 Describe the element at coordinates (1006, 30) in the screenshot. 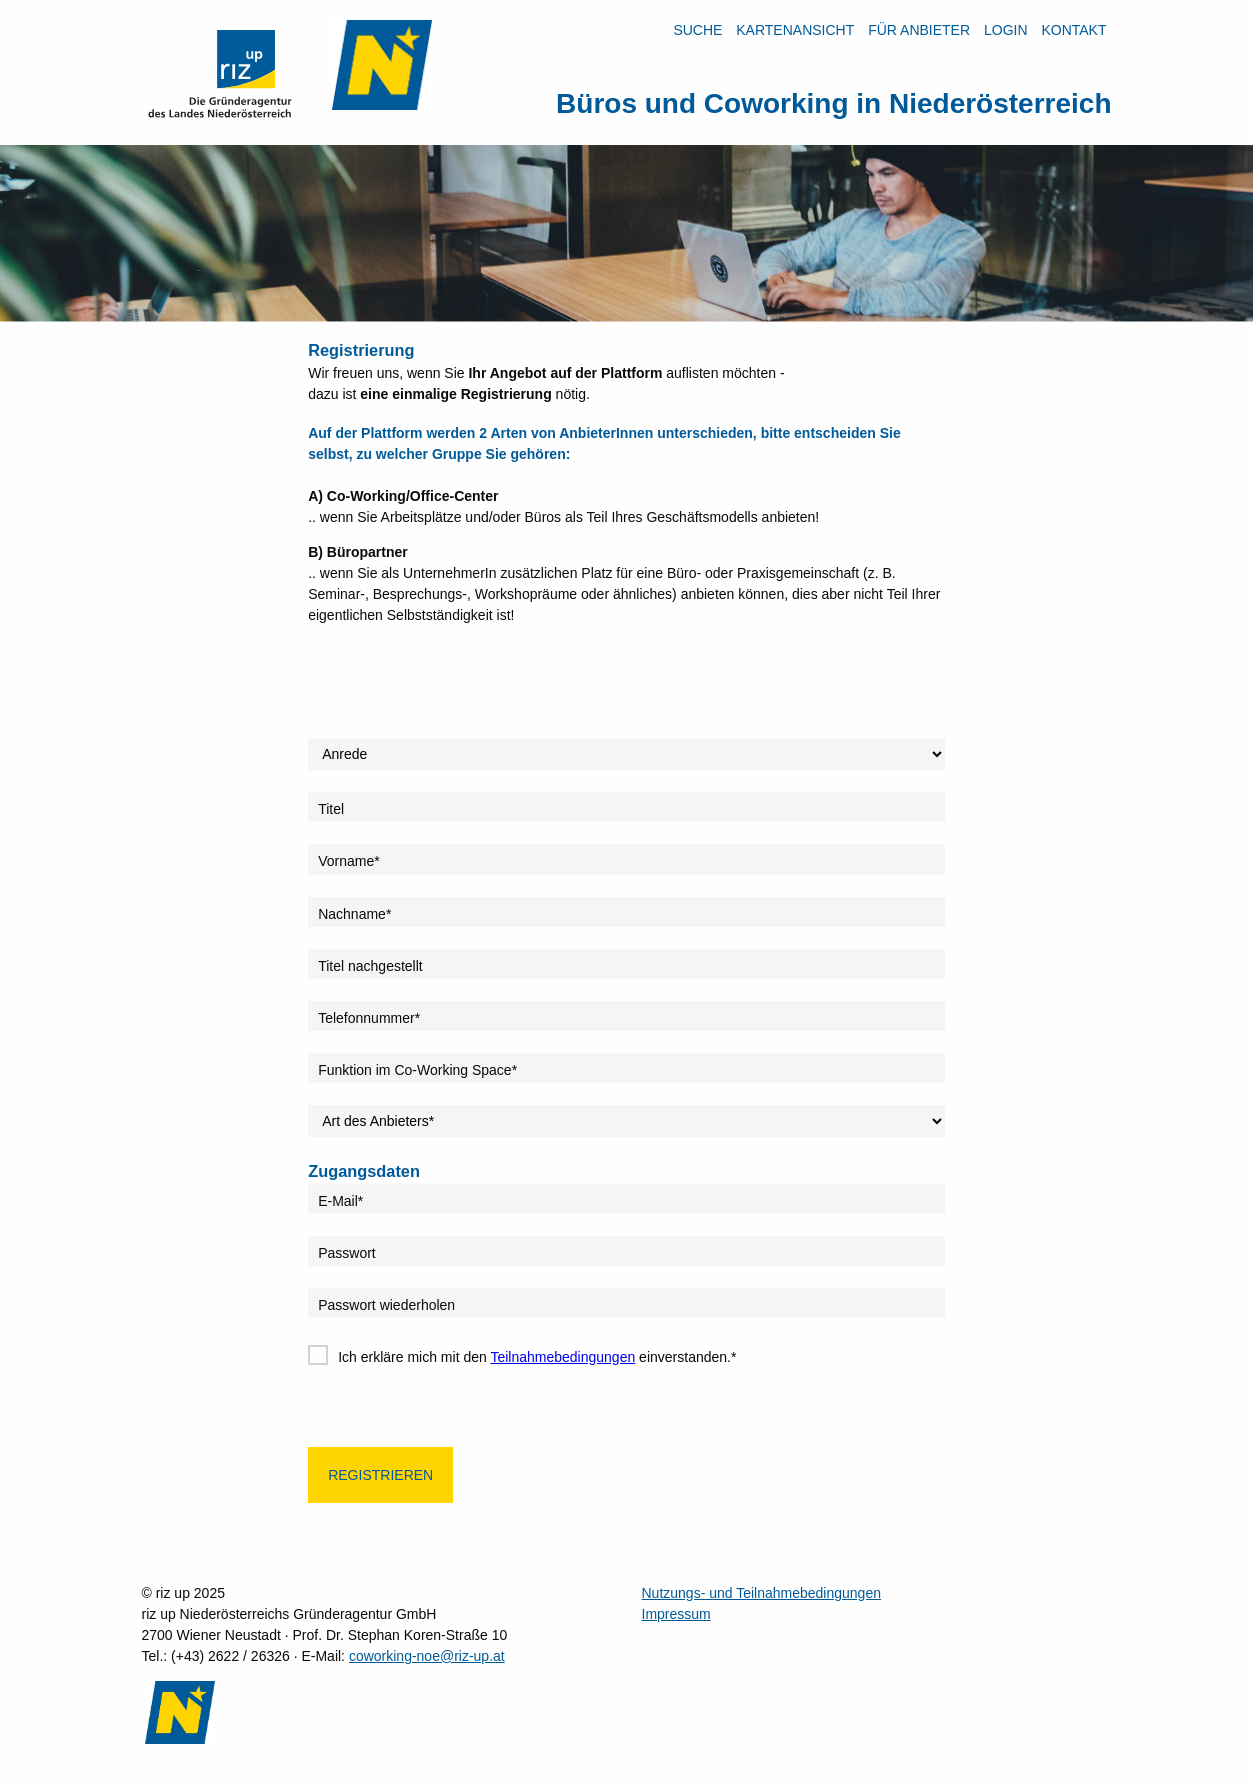

I see `LOGIN` at that location.